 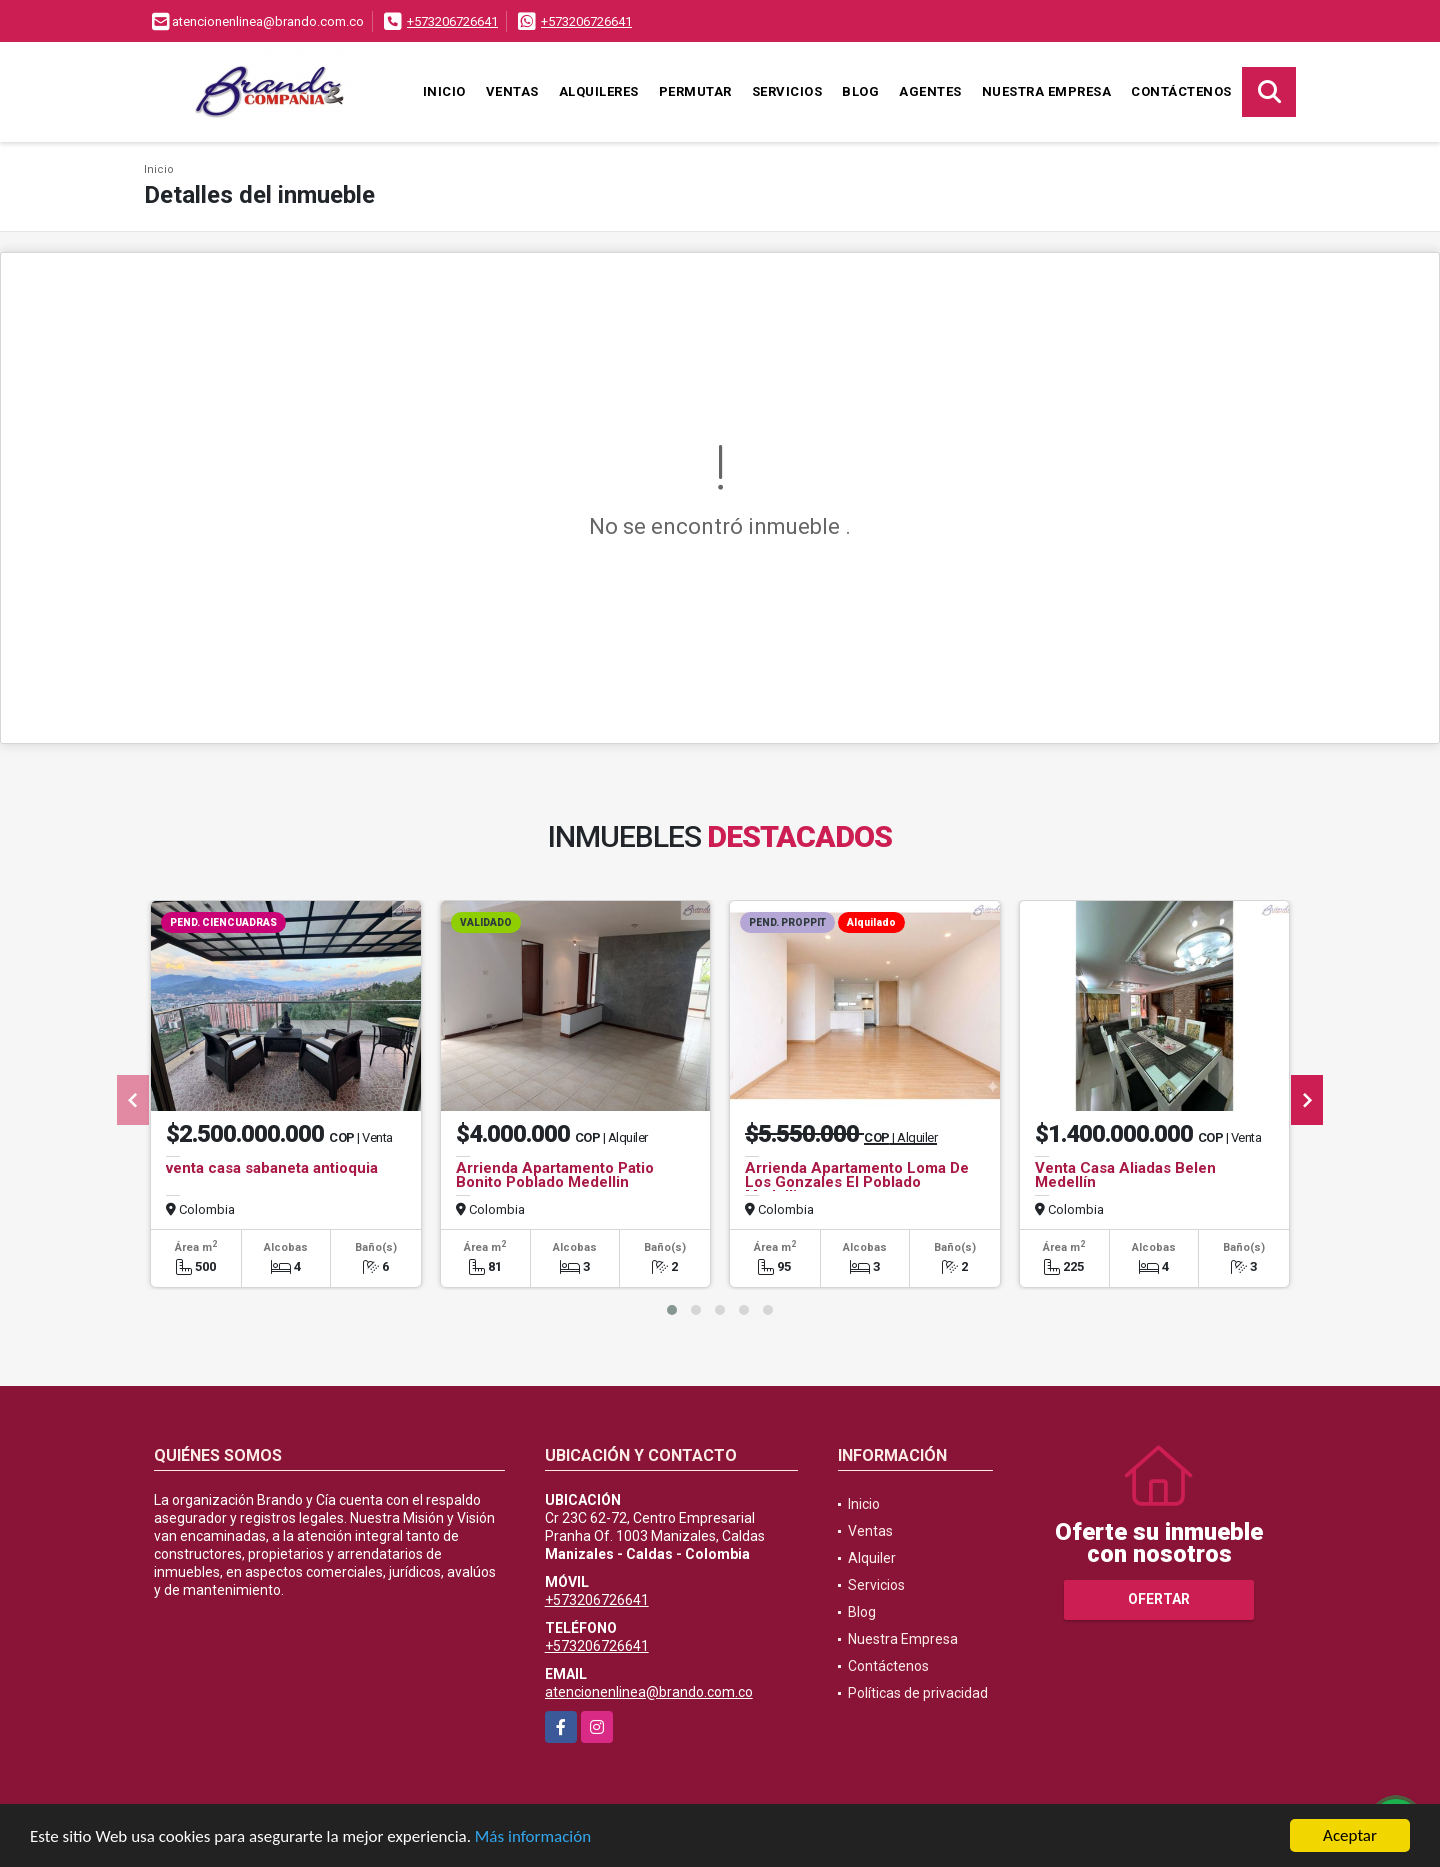 What do you see at coordinates (1125, 1175) in the screenshot?
I see `Venta Casa Aliadas Belen Medellín` at bounding box center [1125, 1175].